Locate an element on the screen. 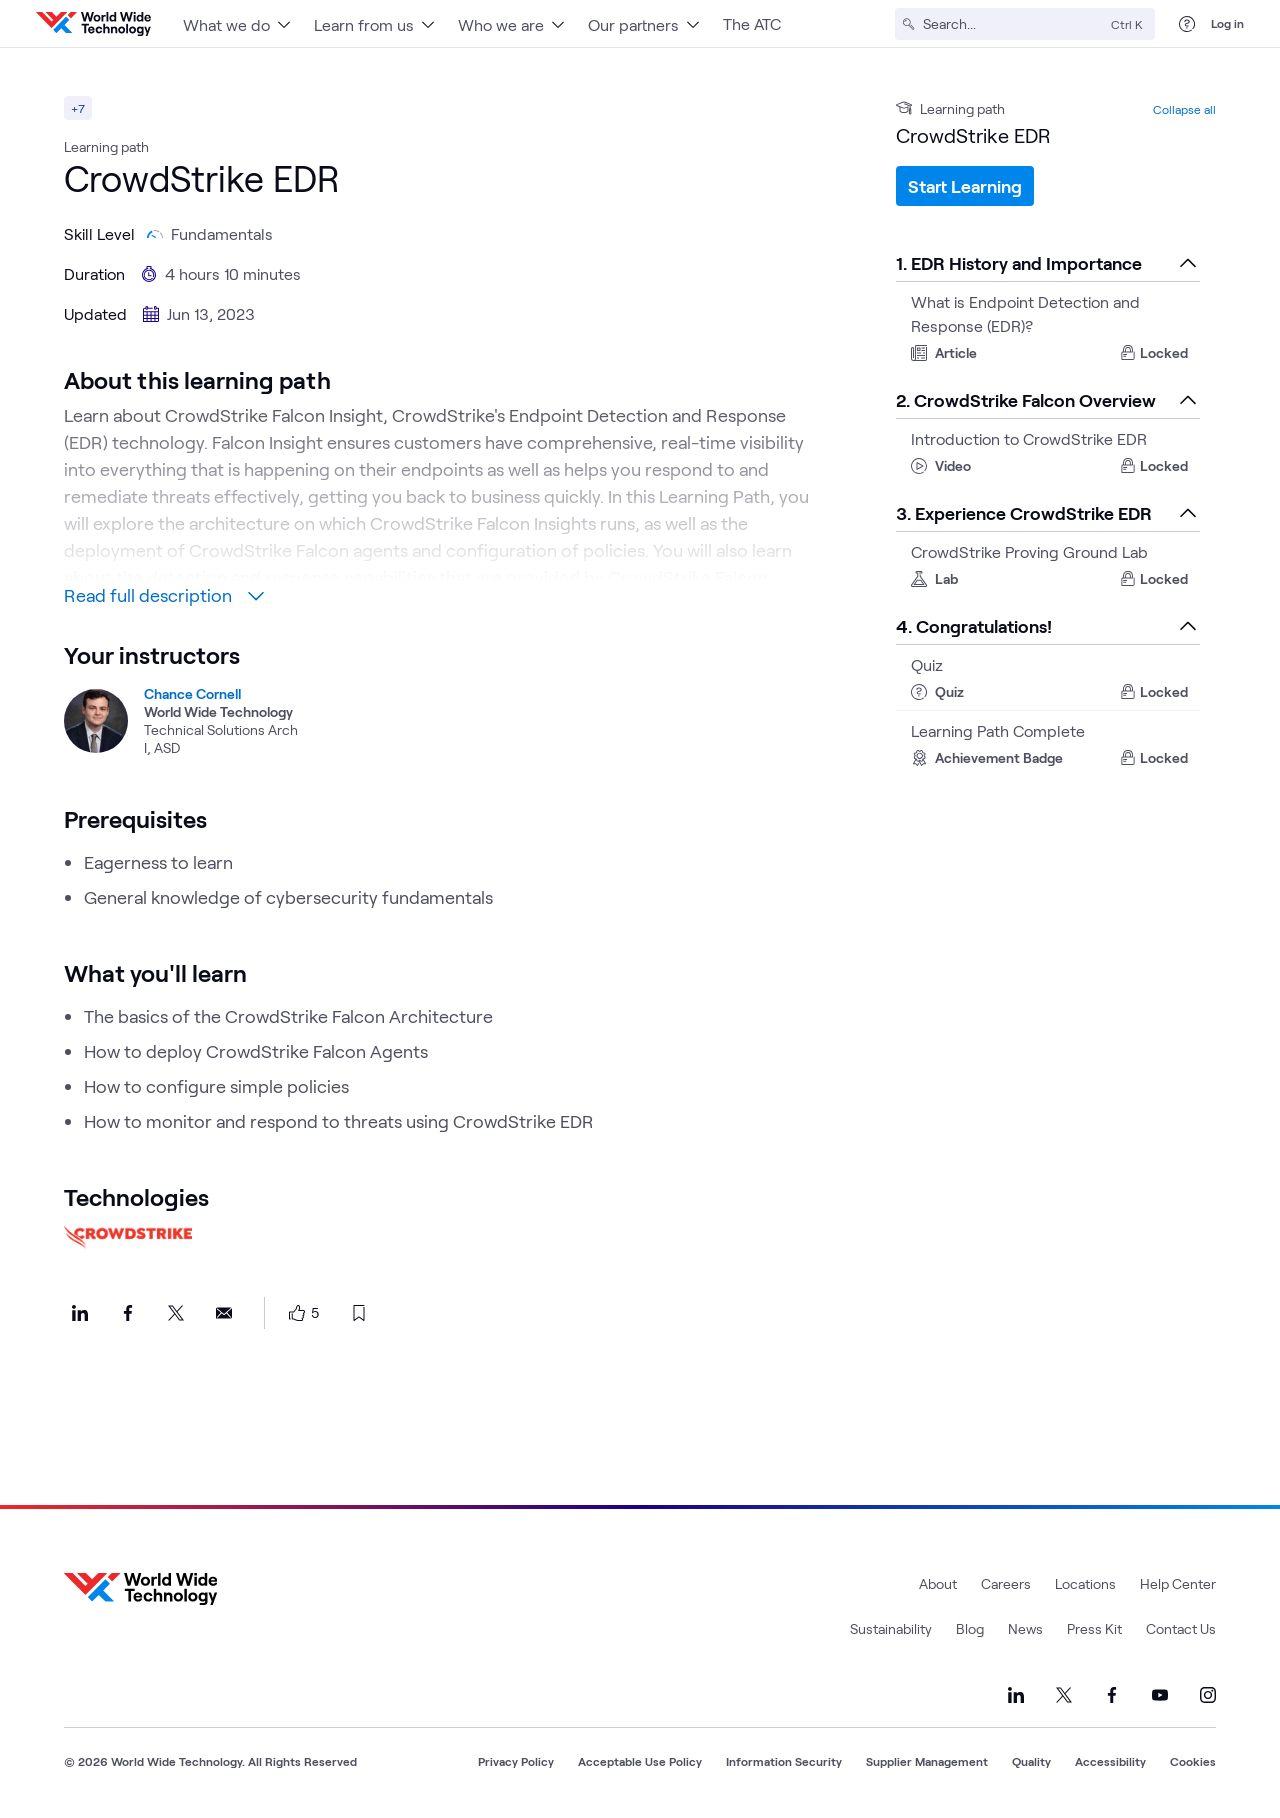  Information Security is located at coordinates (784, 1761).